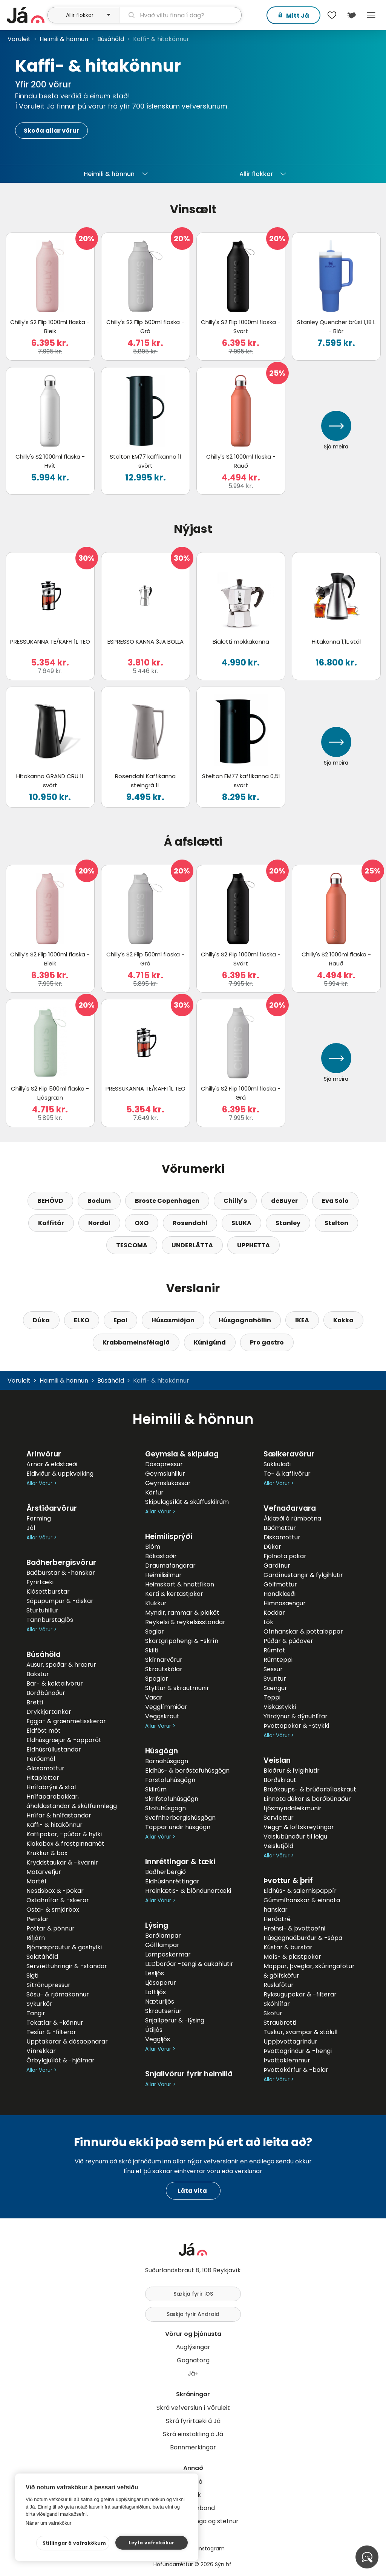 The height and width of the screenshot is (2576, 386). Describe the element at coordinates (193, 2347) in the screenshot. I see `Auglýsingar` at that location.